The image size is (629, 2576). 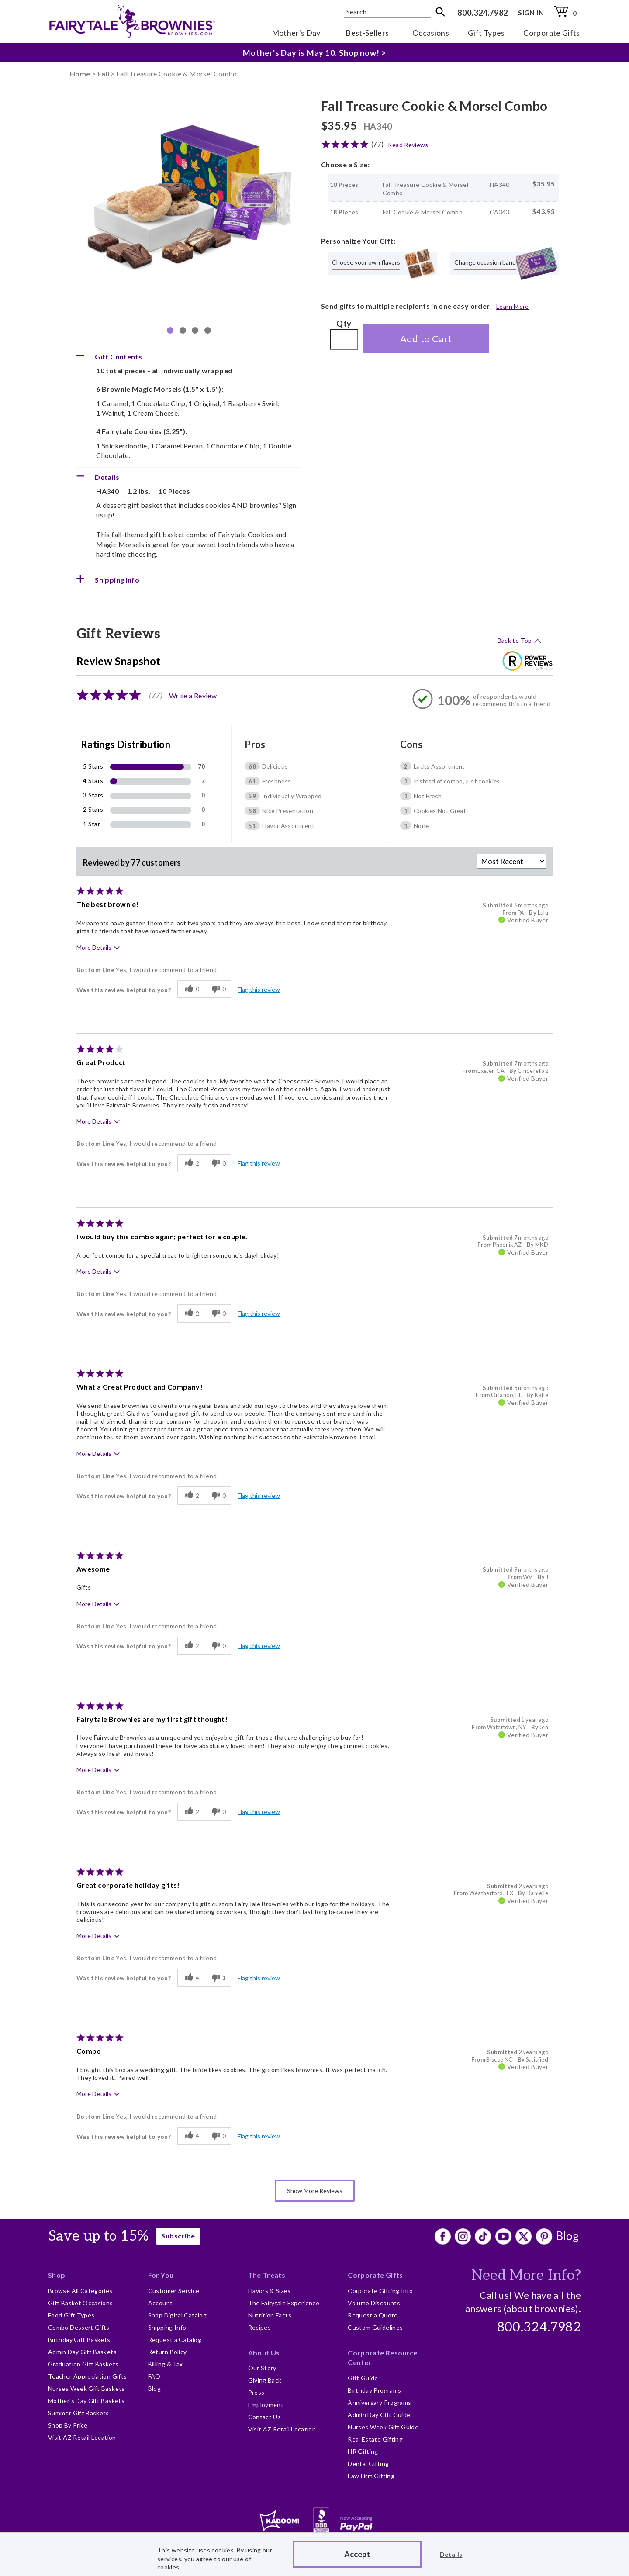 What do you see at coordinates (526, 2275) in the screenshot?
I see `Need More Info?` at bounding box center [526, 2275].